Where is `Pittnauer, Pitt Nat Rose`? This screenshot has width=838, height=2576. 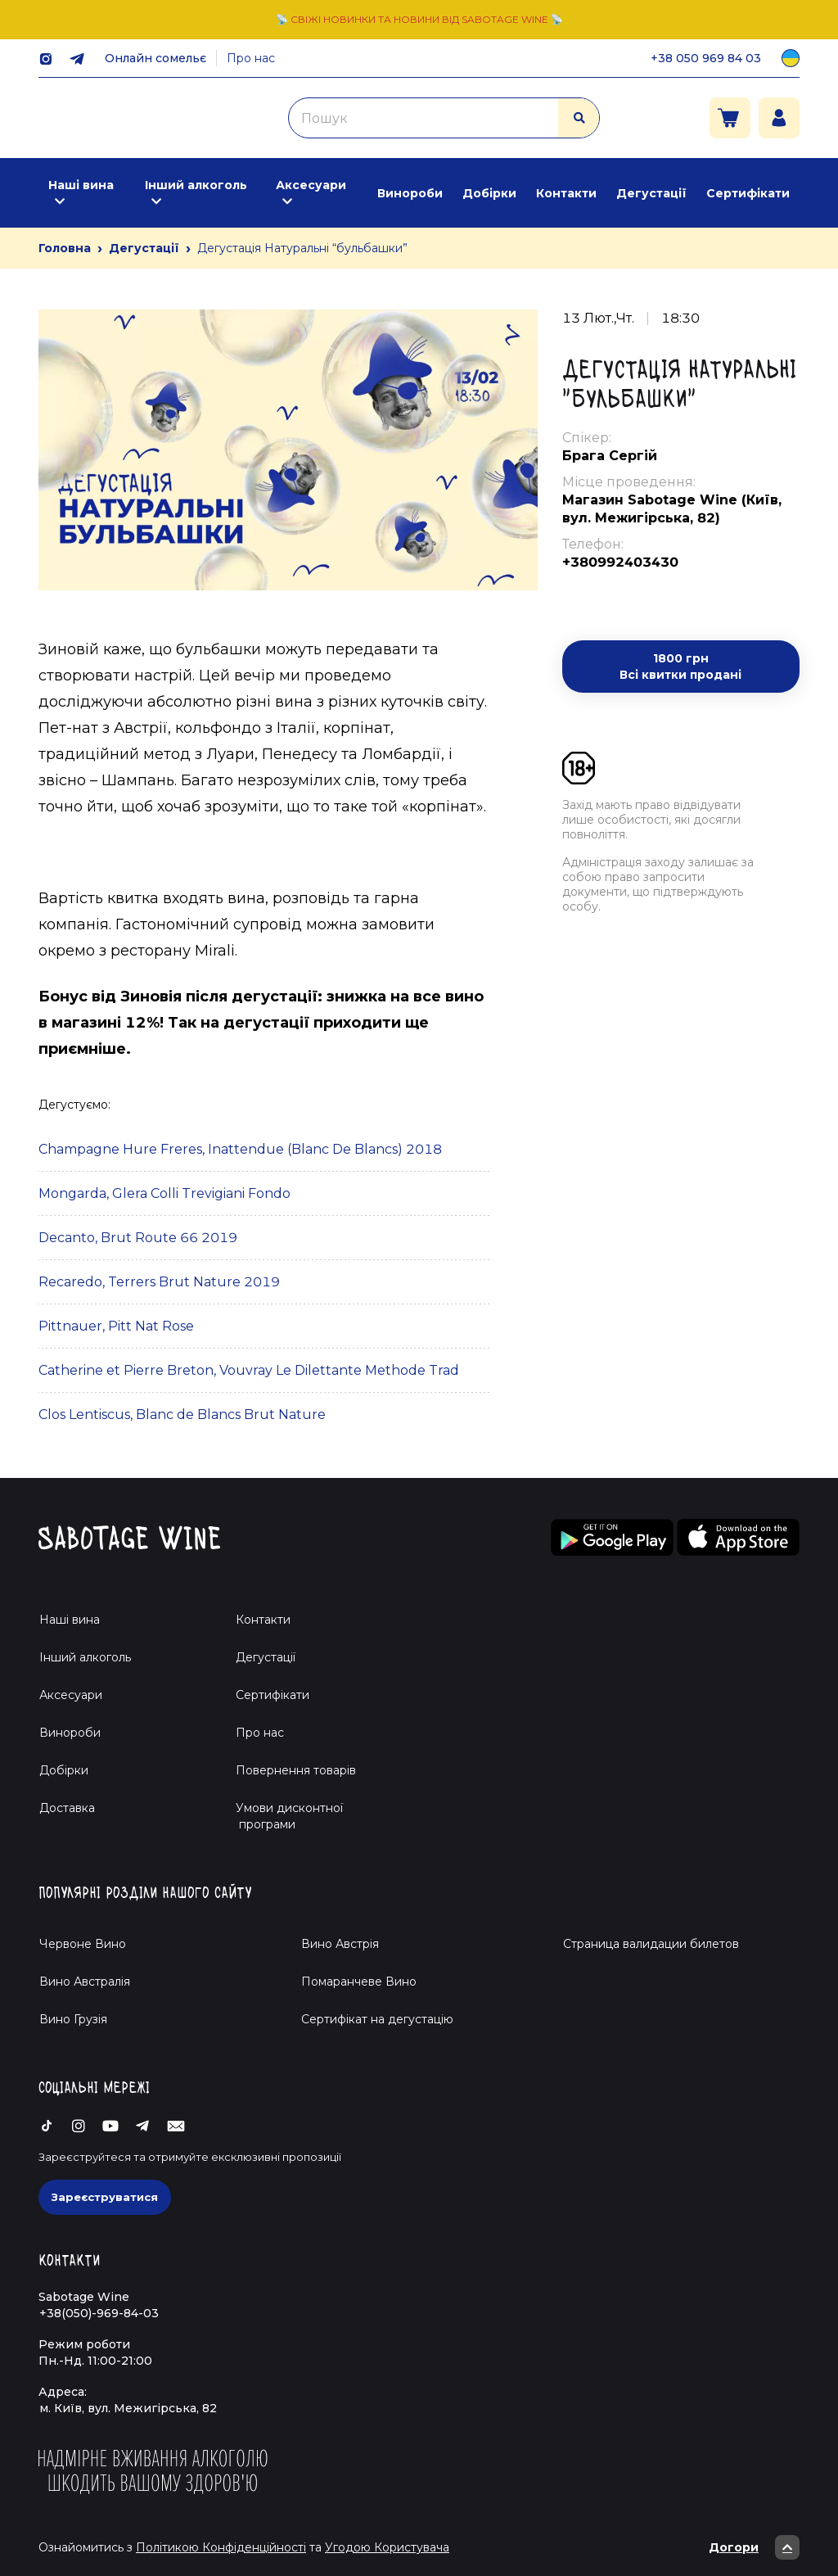
Pittnauer, Pitt Nat Rose is located at coordinates (116, 1326).